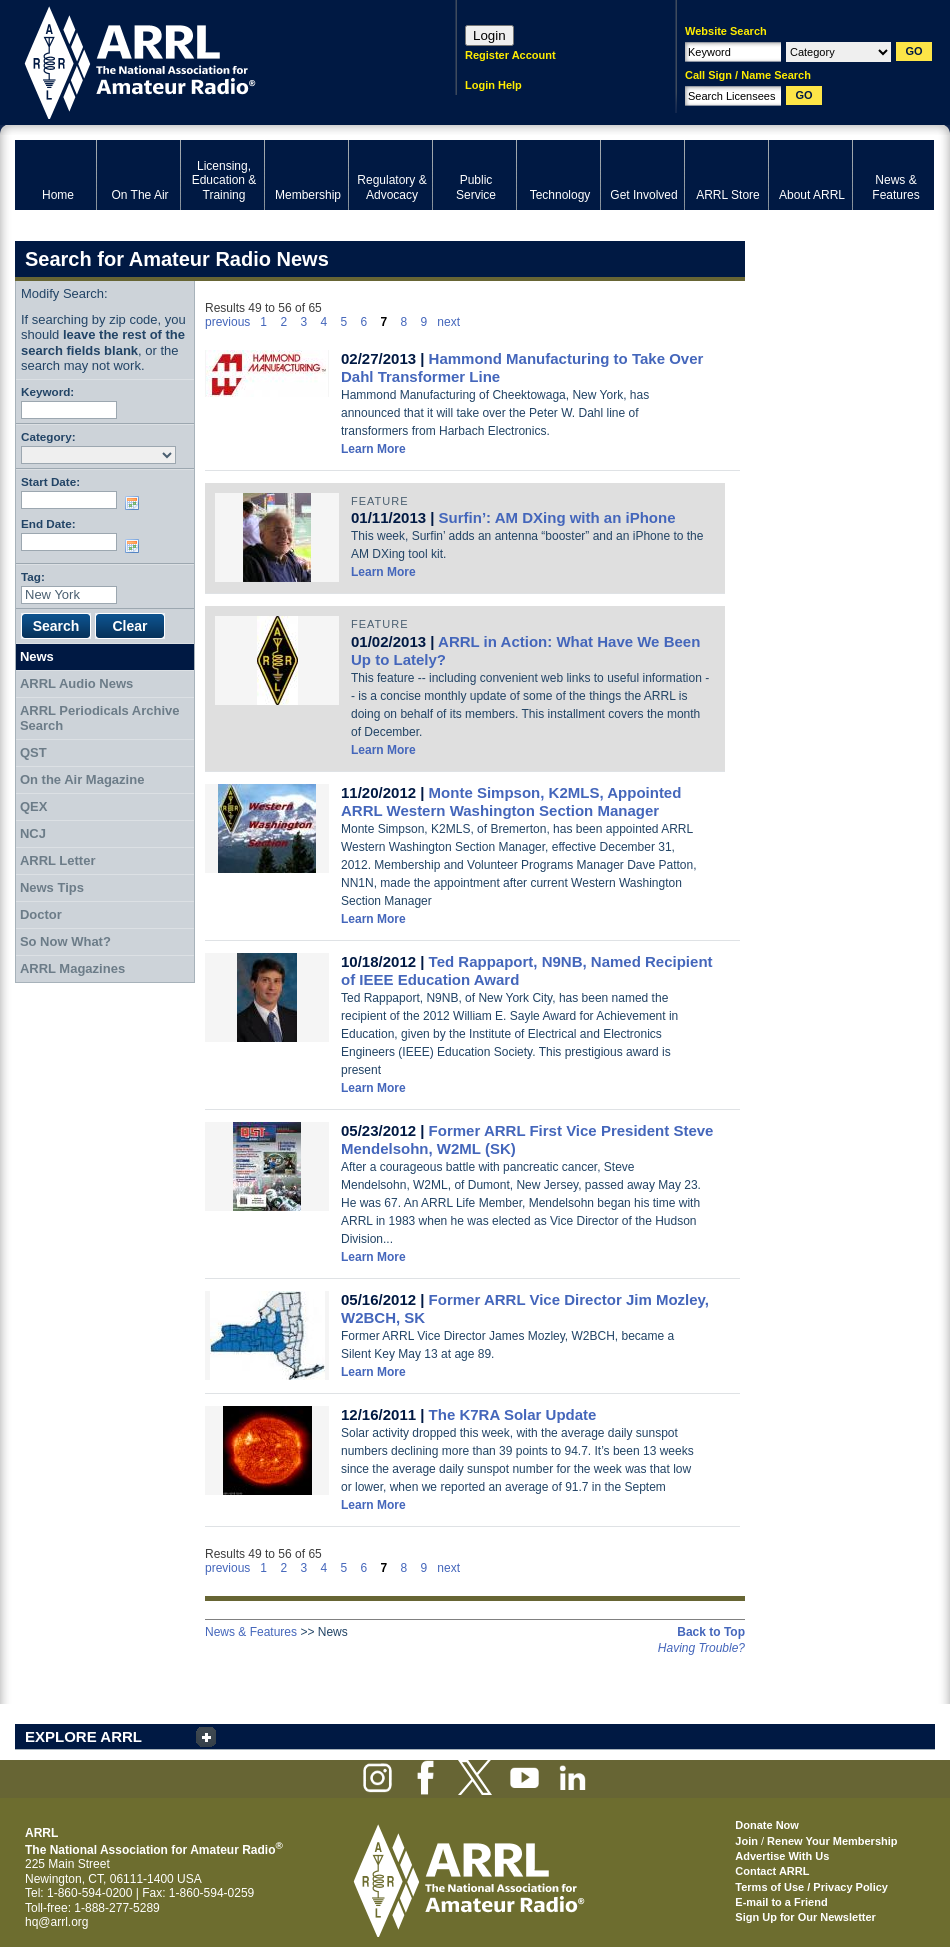  Describe the element at coordinates (33, 806) in the screenshot. I see `QEX` at that location.